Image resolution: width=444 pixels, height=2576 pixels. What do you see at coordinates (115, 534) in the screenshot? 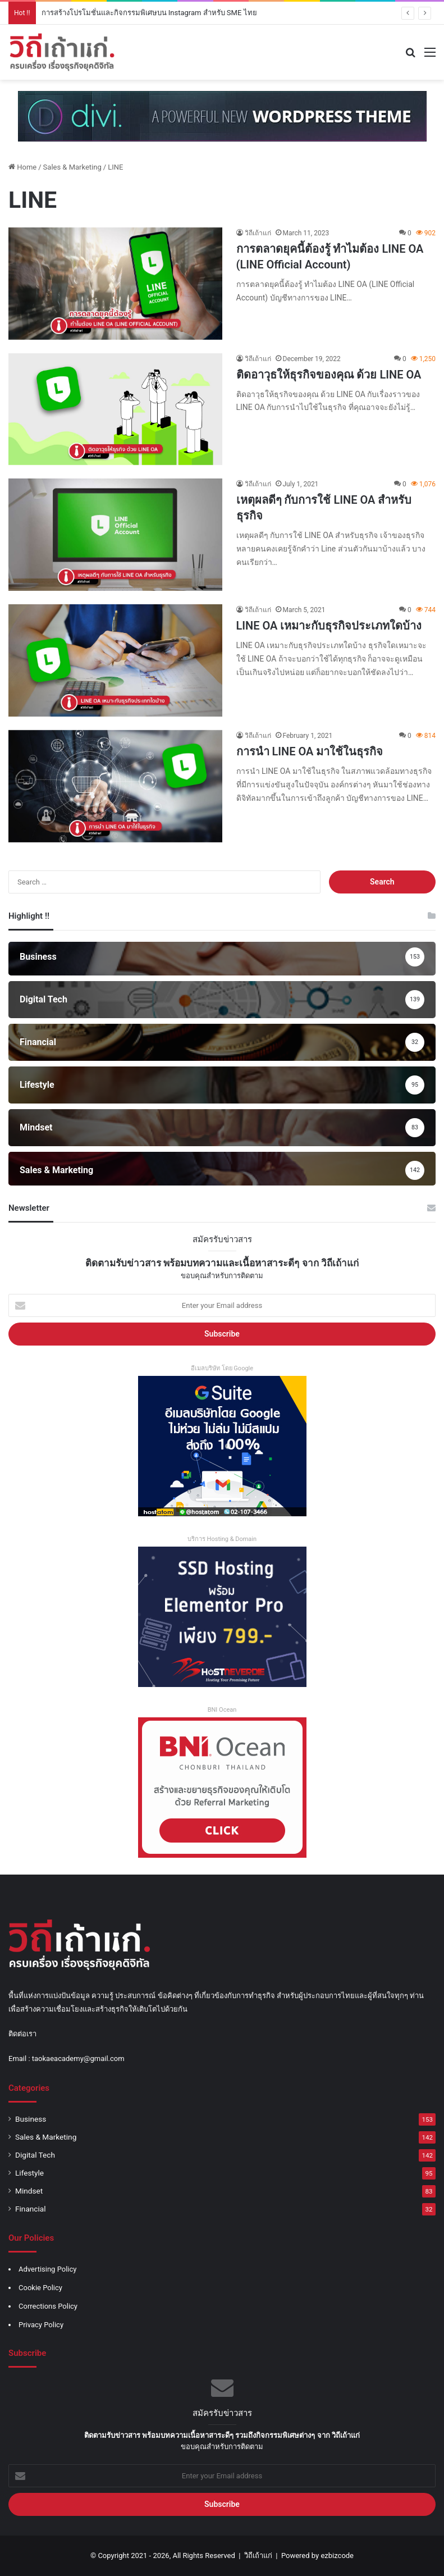
I see `[เหตุผลดีๆ กับการใช้ LINE OA สำหรับธุรกิจ]` at bounding box center [115, 534].